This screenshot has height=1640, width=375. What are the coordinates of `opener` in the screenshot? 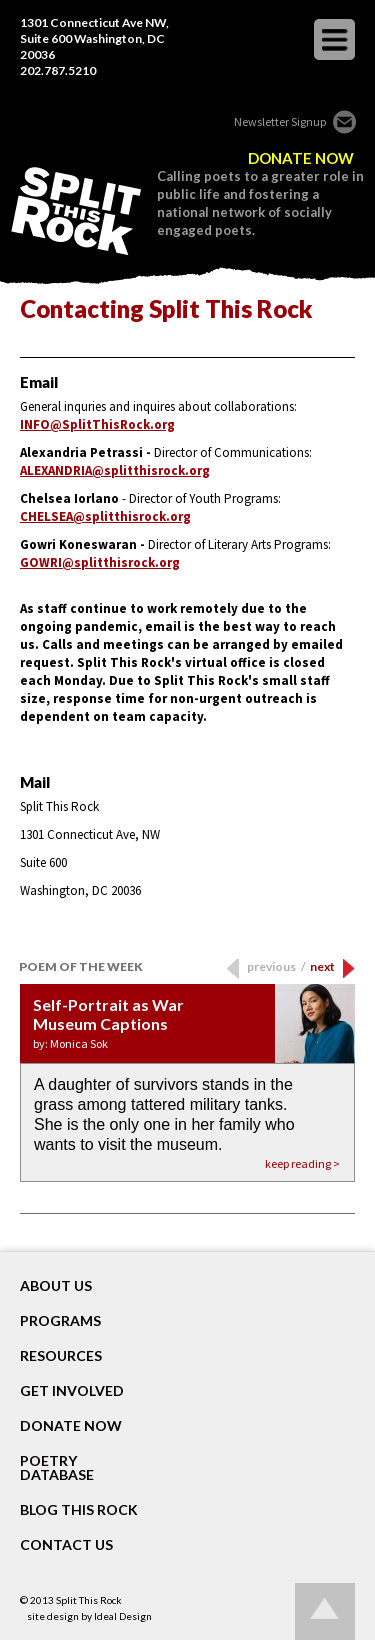 It's located at (334, 39).